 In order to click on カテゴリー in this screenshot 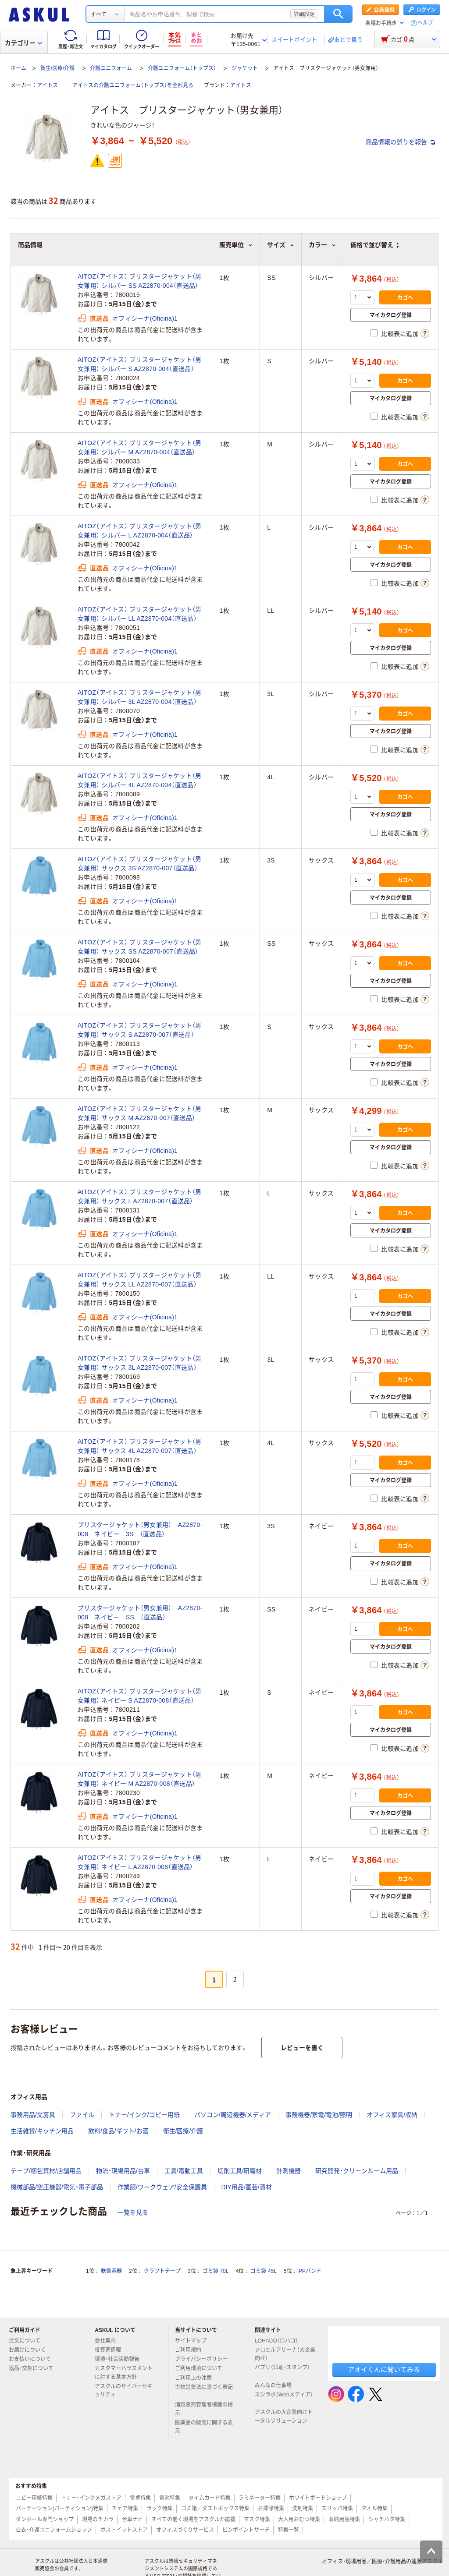, I will do `click(23, 42)`.